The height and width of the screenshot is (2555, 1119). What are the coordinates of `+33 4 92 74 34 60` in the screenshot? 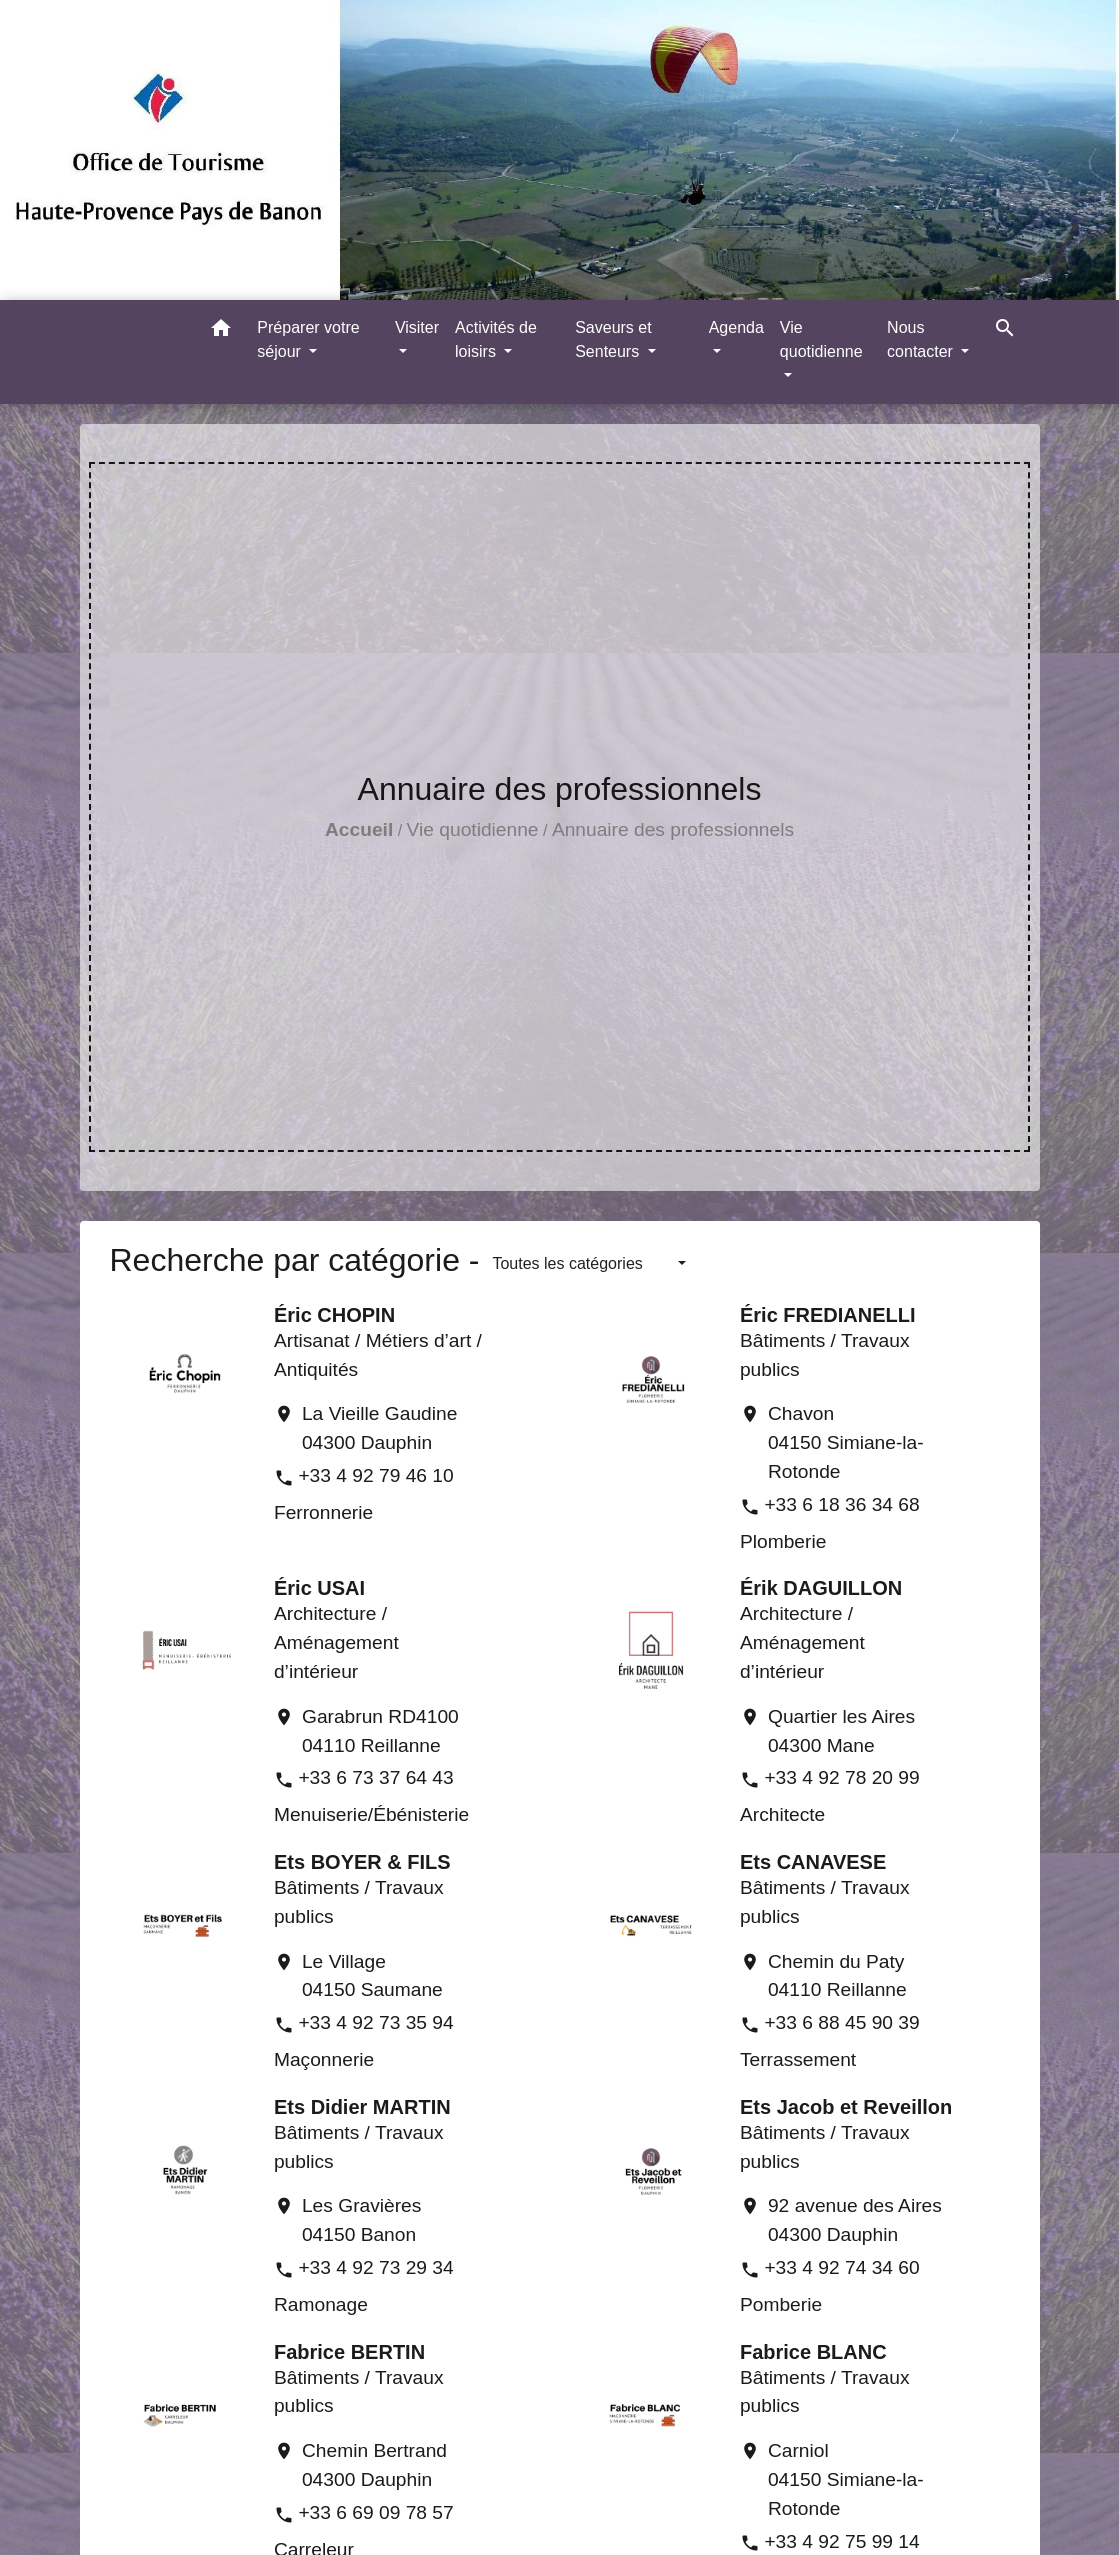 It's located at (841, 2267).